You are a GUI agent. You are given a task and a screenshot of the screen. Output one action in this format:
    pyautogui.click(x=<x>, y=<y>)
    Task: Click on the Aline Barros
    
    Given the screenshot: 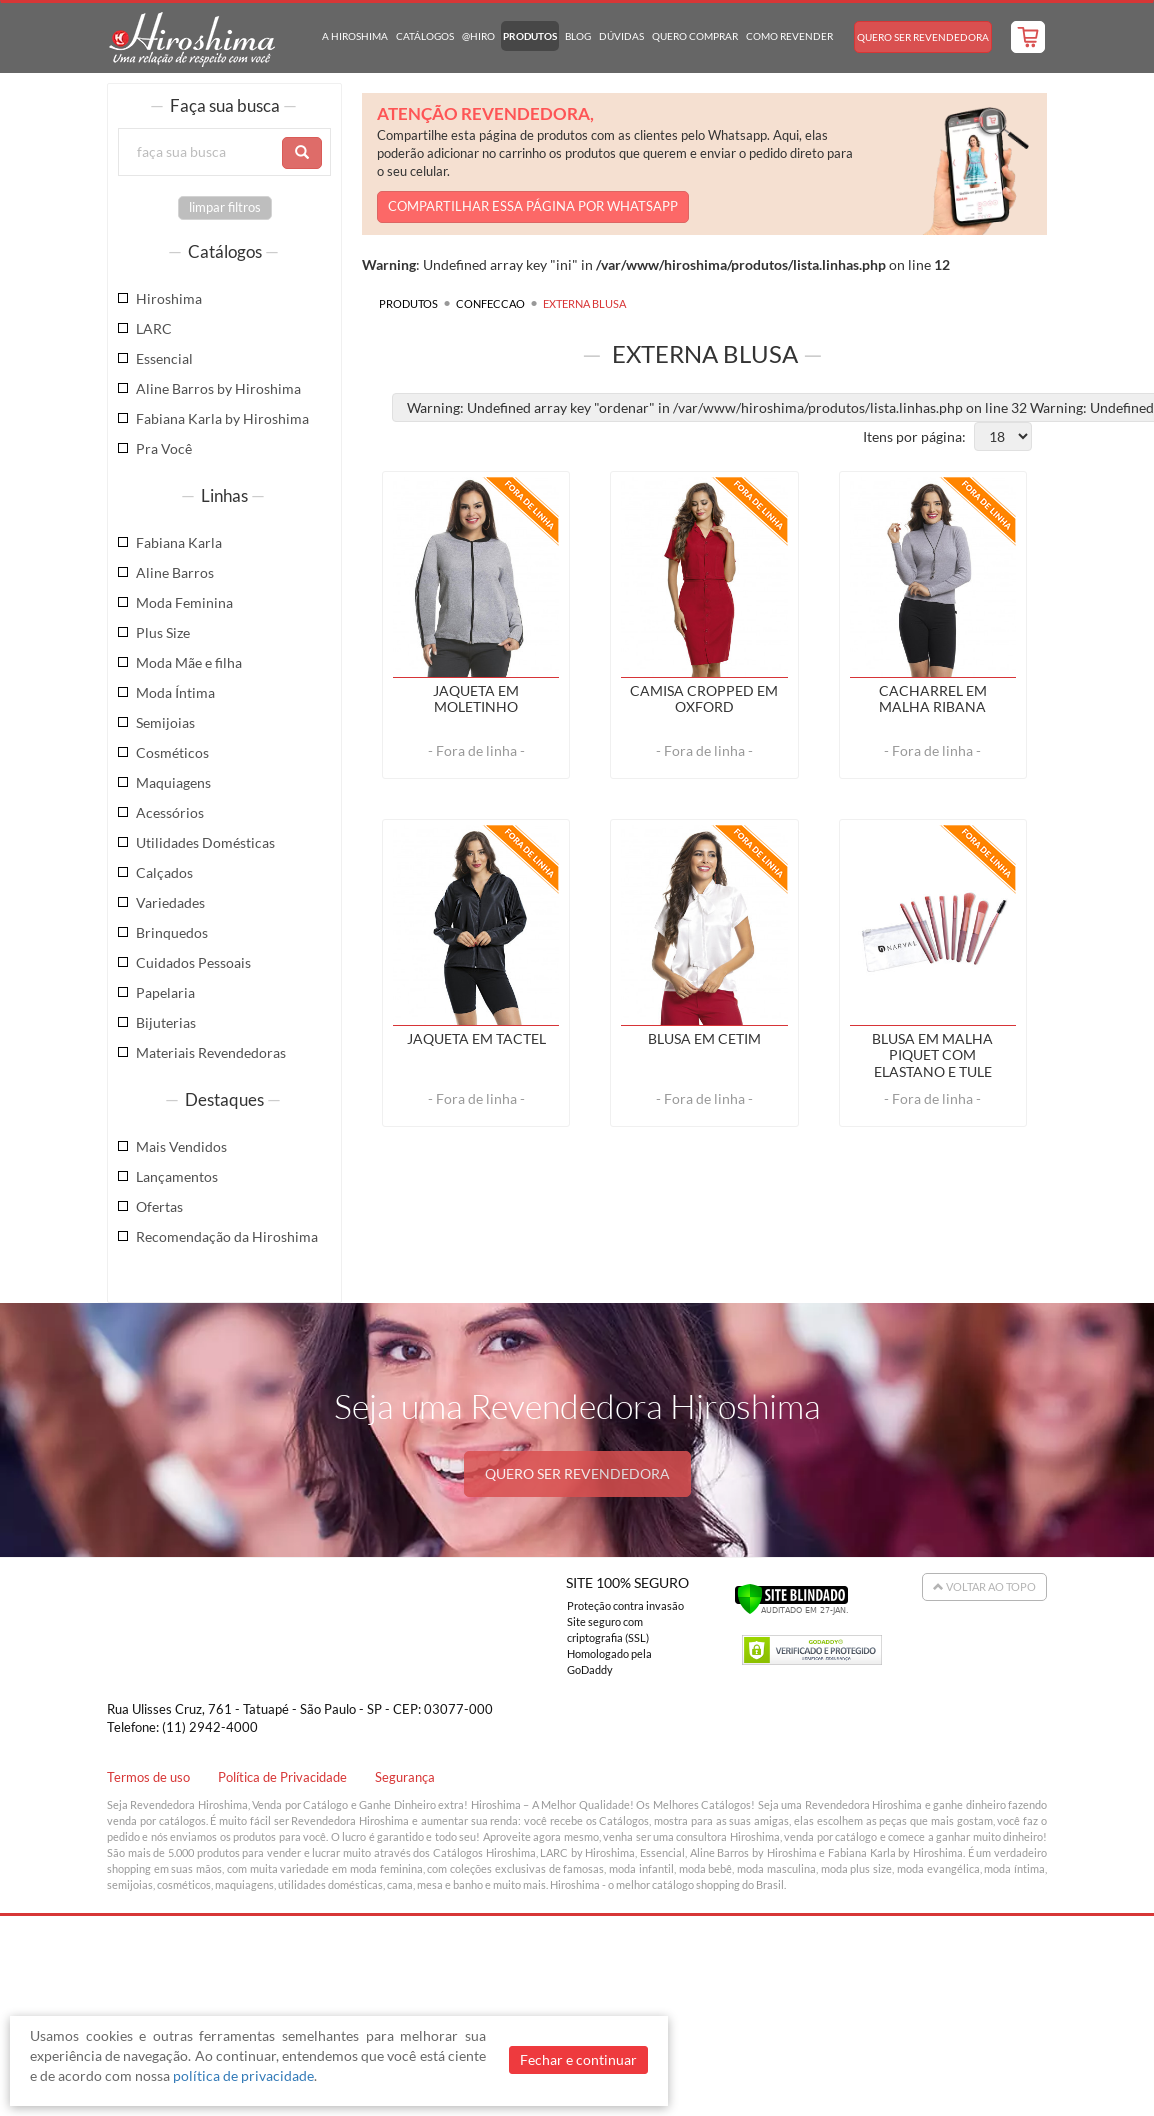 What is the action you would take?
    pyautogui.click(x=175, y=572)
    